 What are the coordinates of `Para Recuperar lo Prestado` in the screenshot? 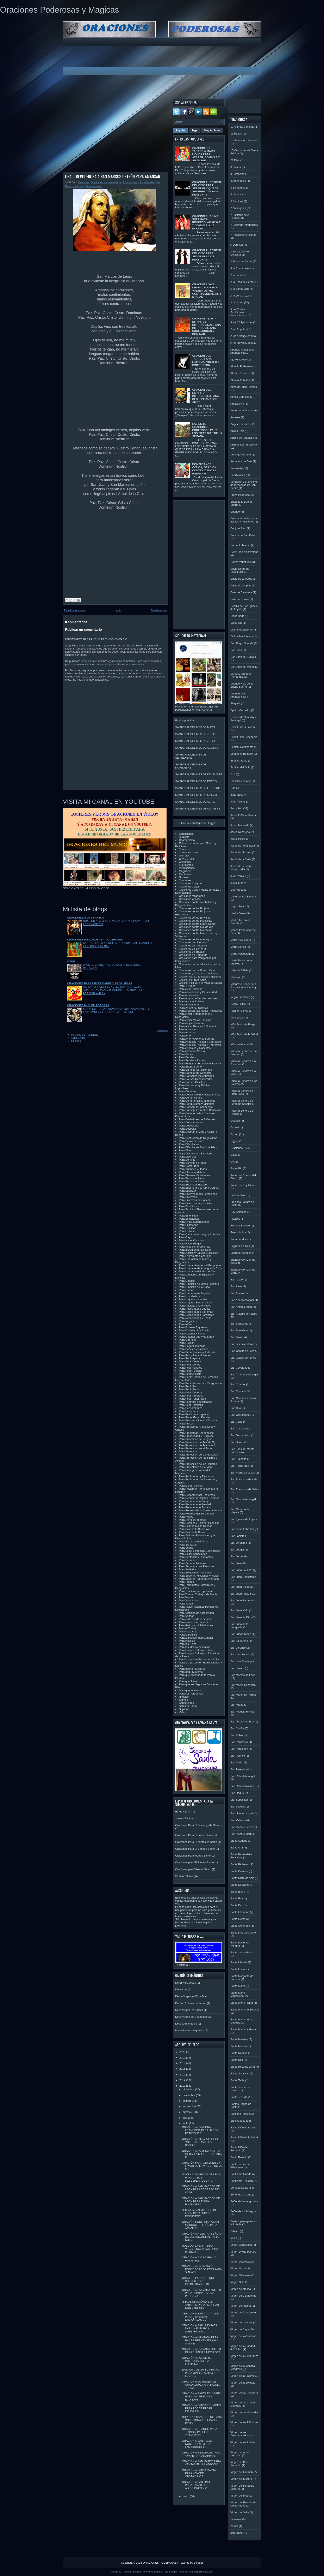 It's located at (195, 1504).